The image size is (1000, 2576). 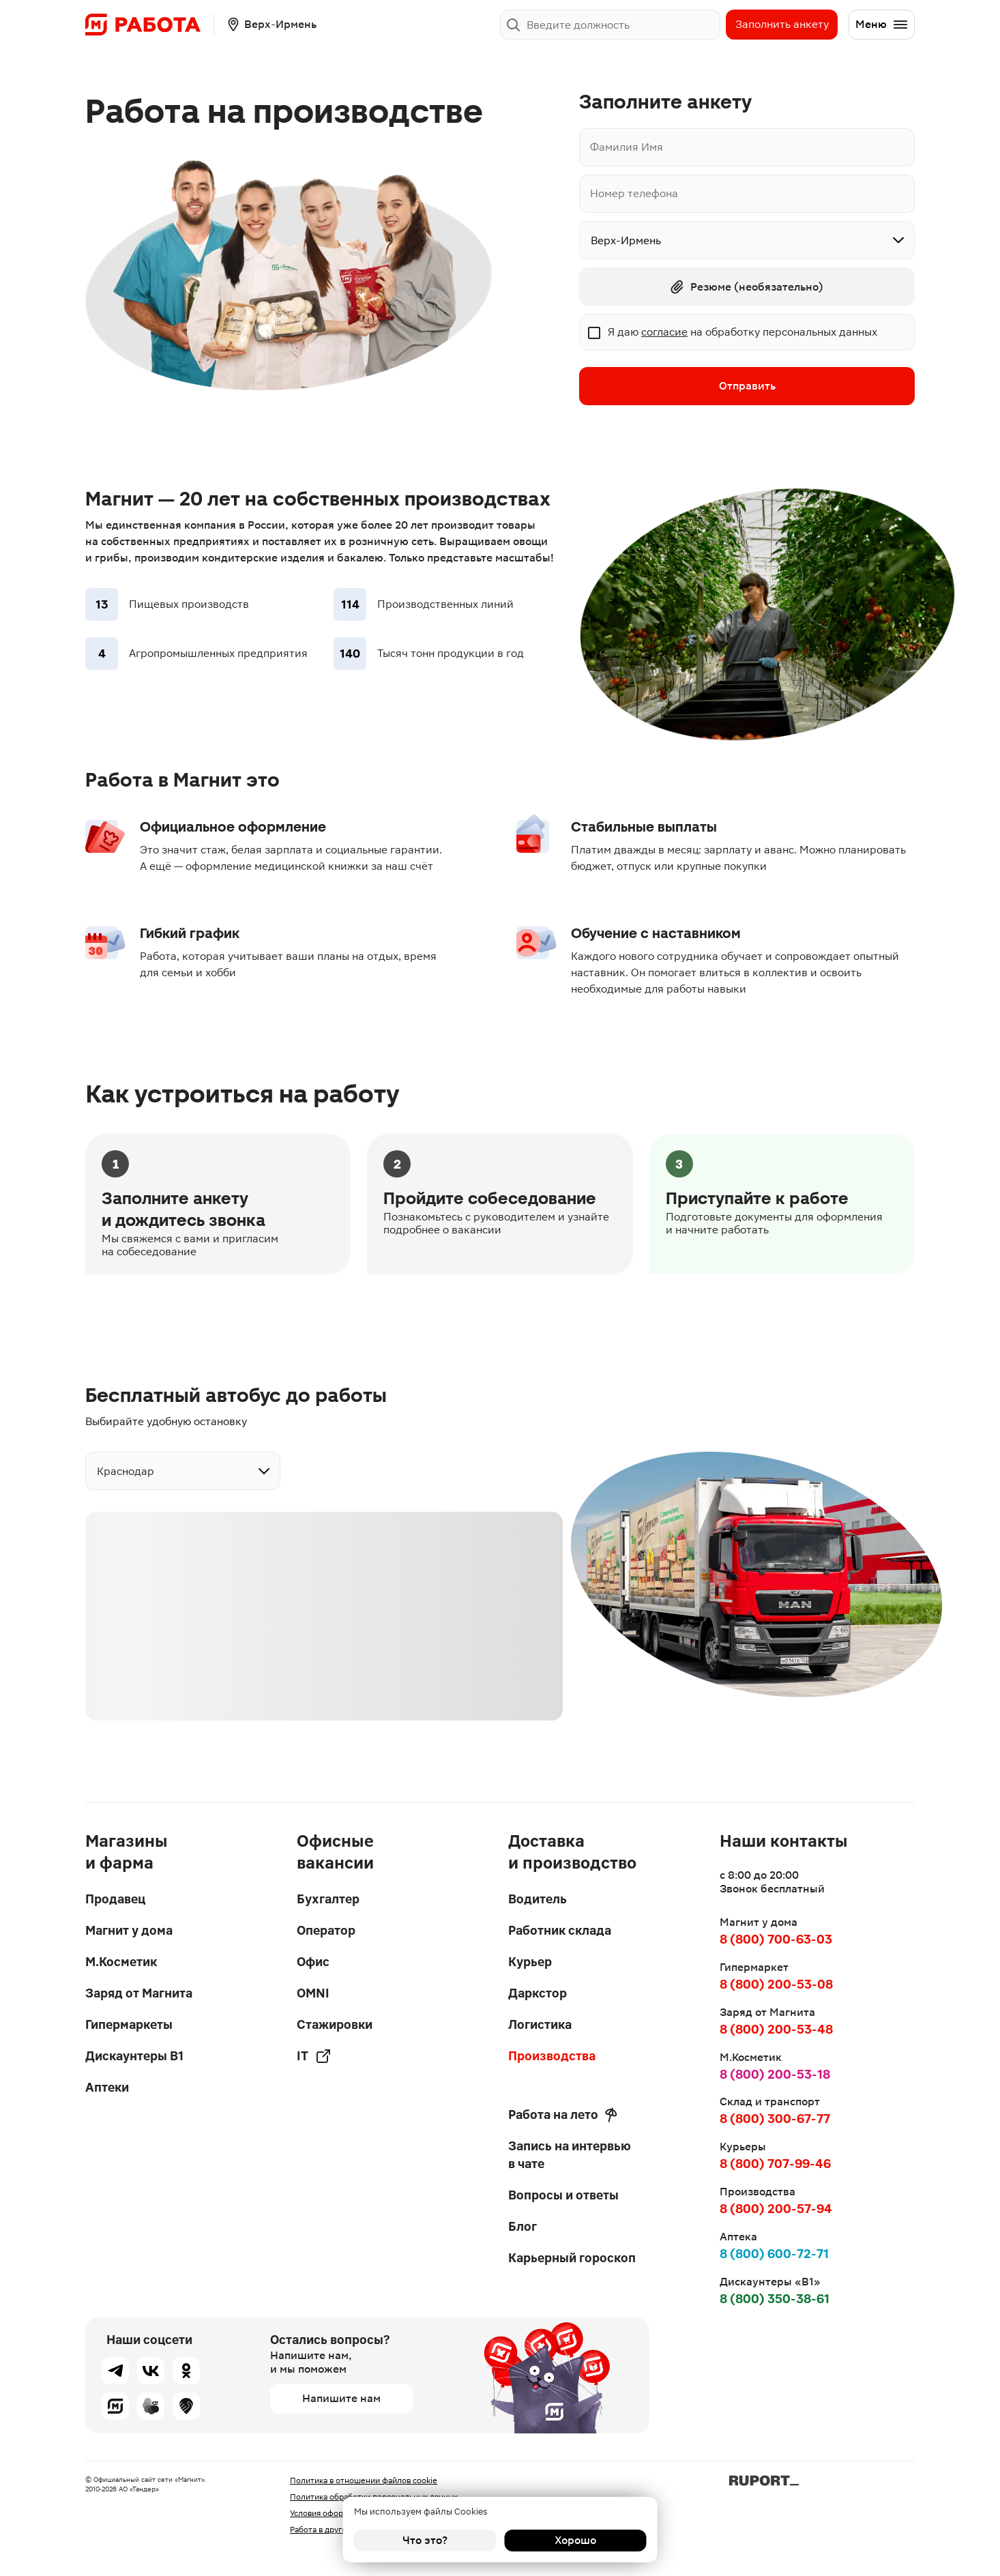 What do you see at coordinates (314, 2056) in the screenshot?
I see `IT` at bounding box center [314, 2056].